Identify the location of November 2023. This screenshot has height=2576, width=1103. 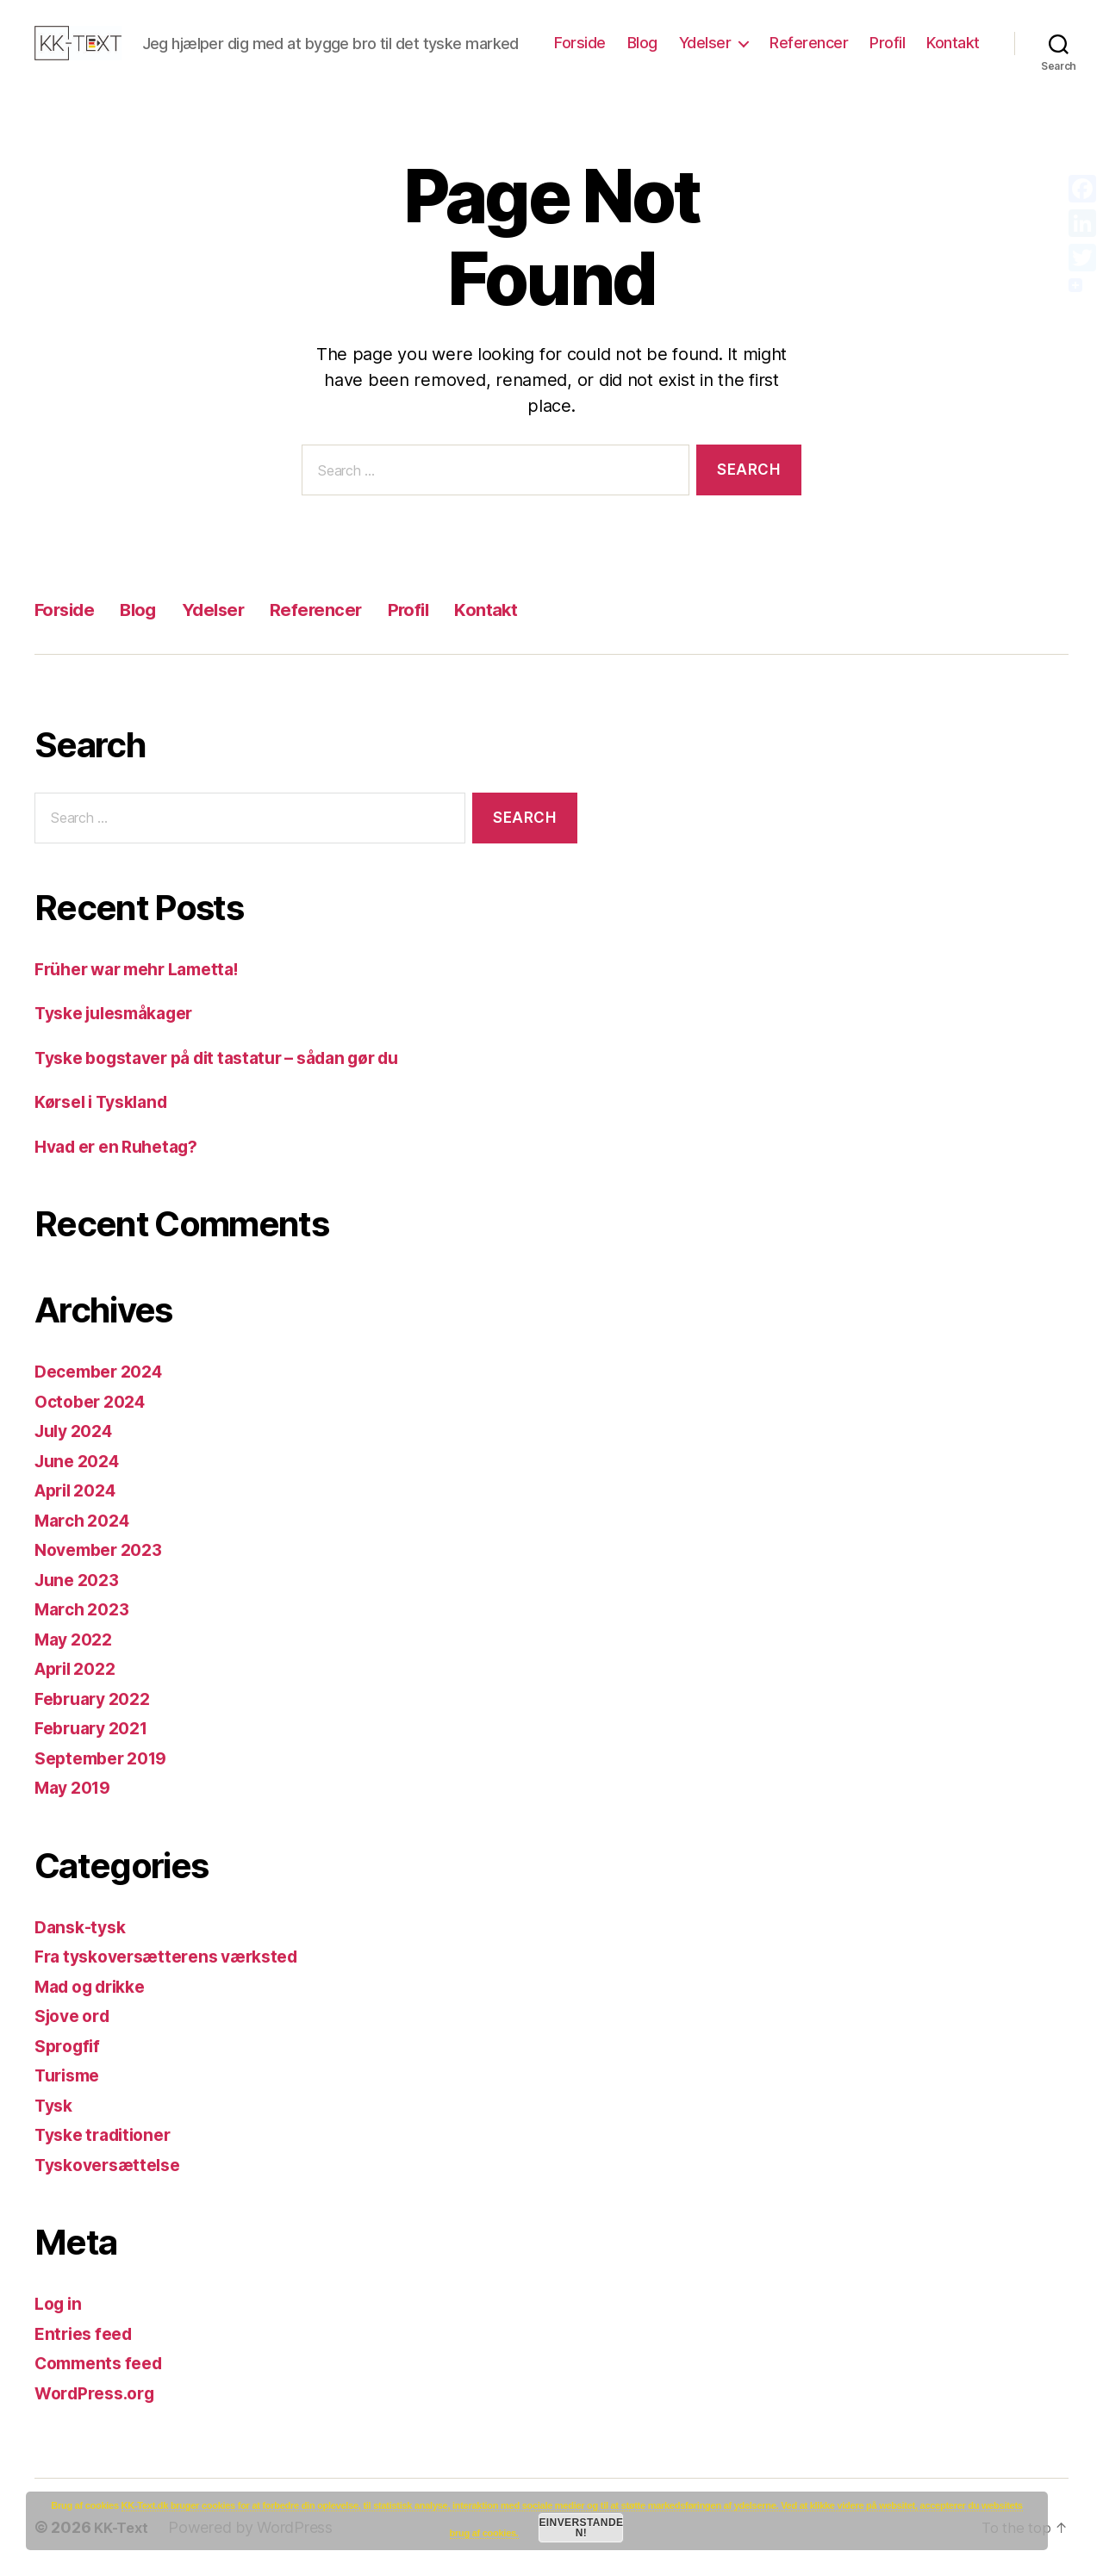
(104, 1549).